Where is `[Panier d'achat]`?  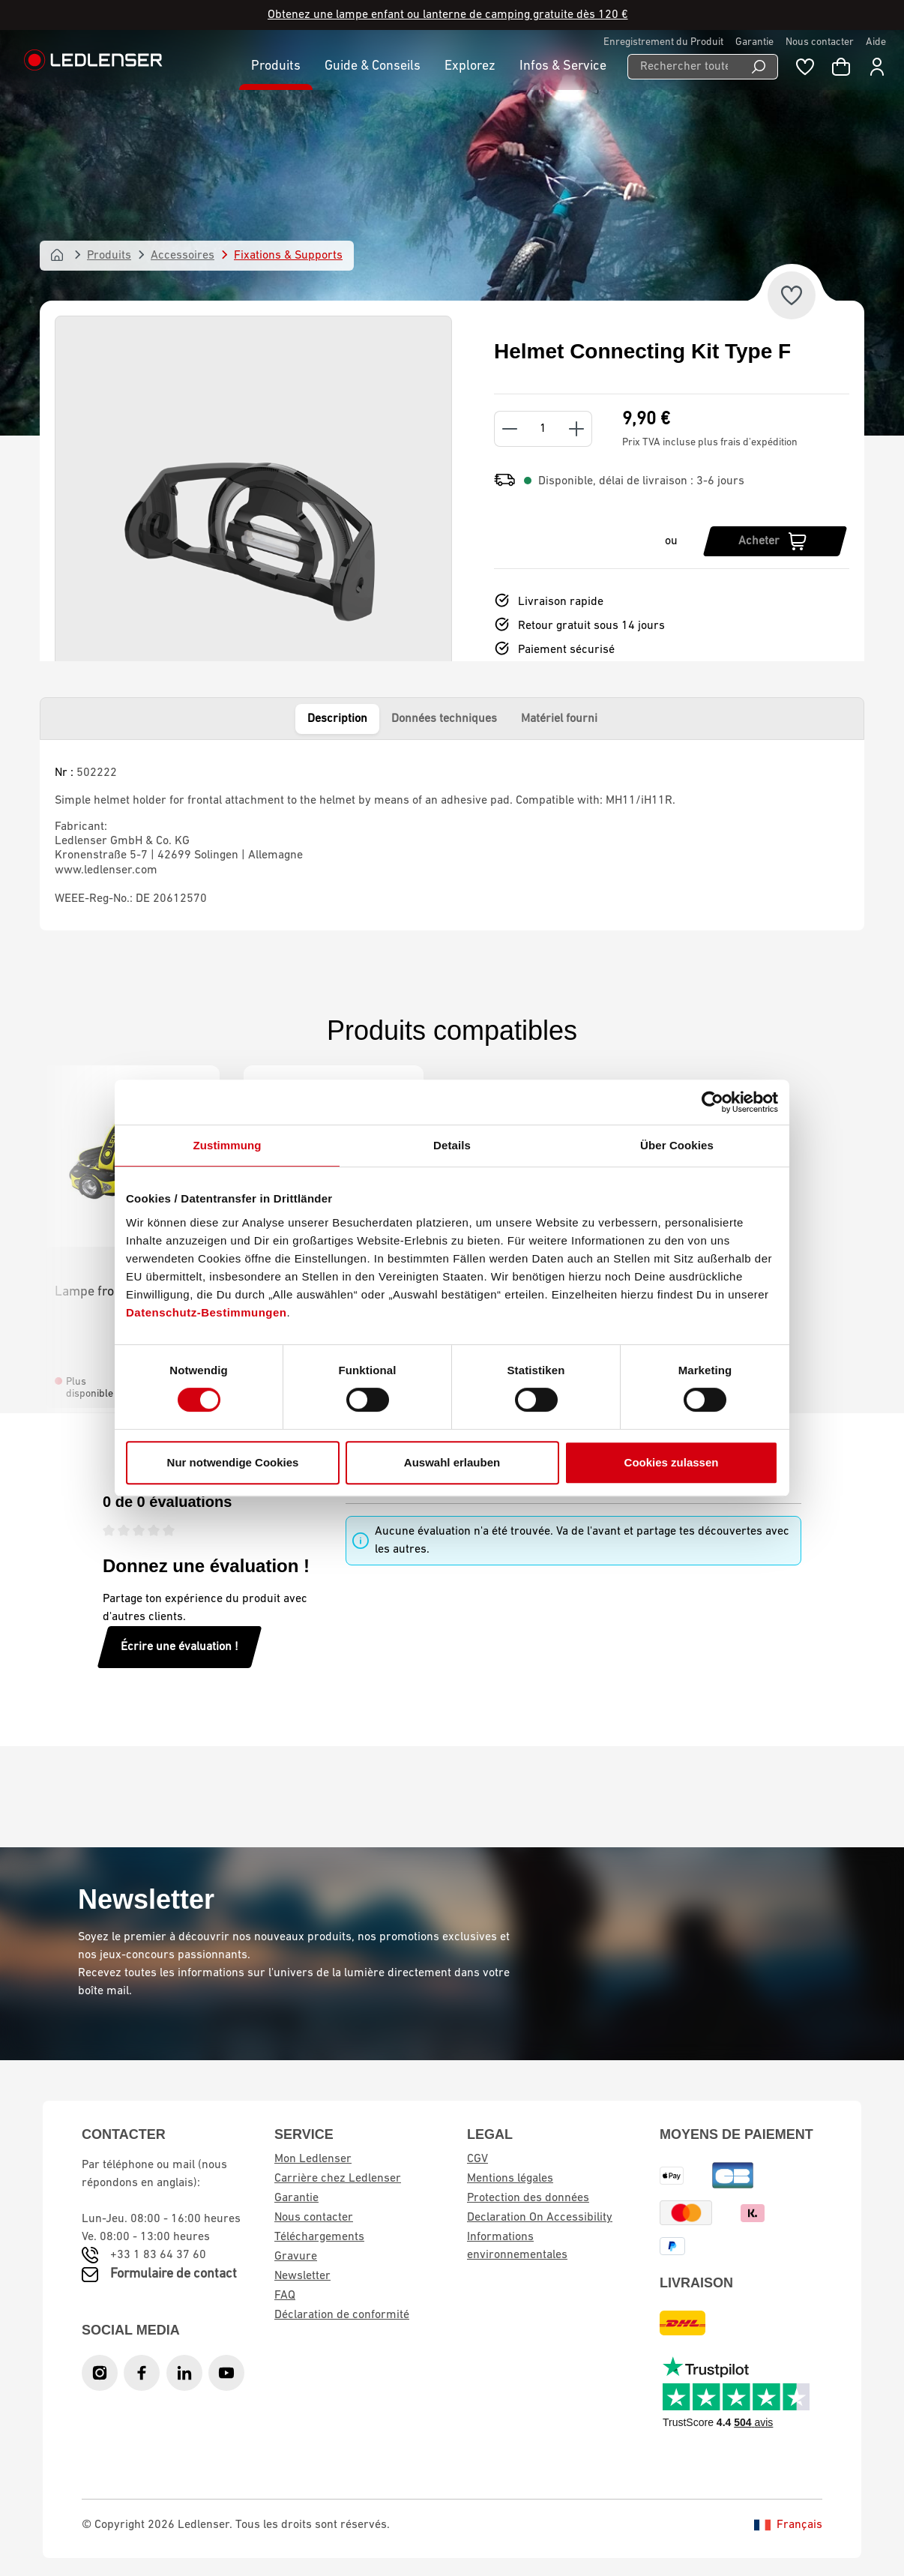
[Panier d'achat] is located at coordinates (841, 67).